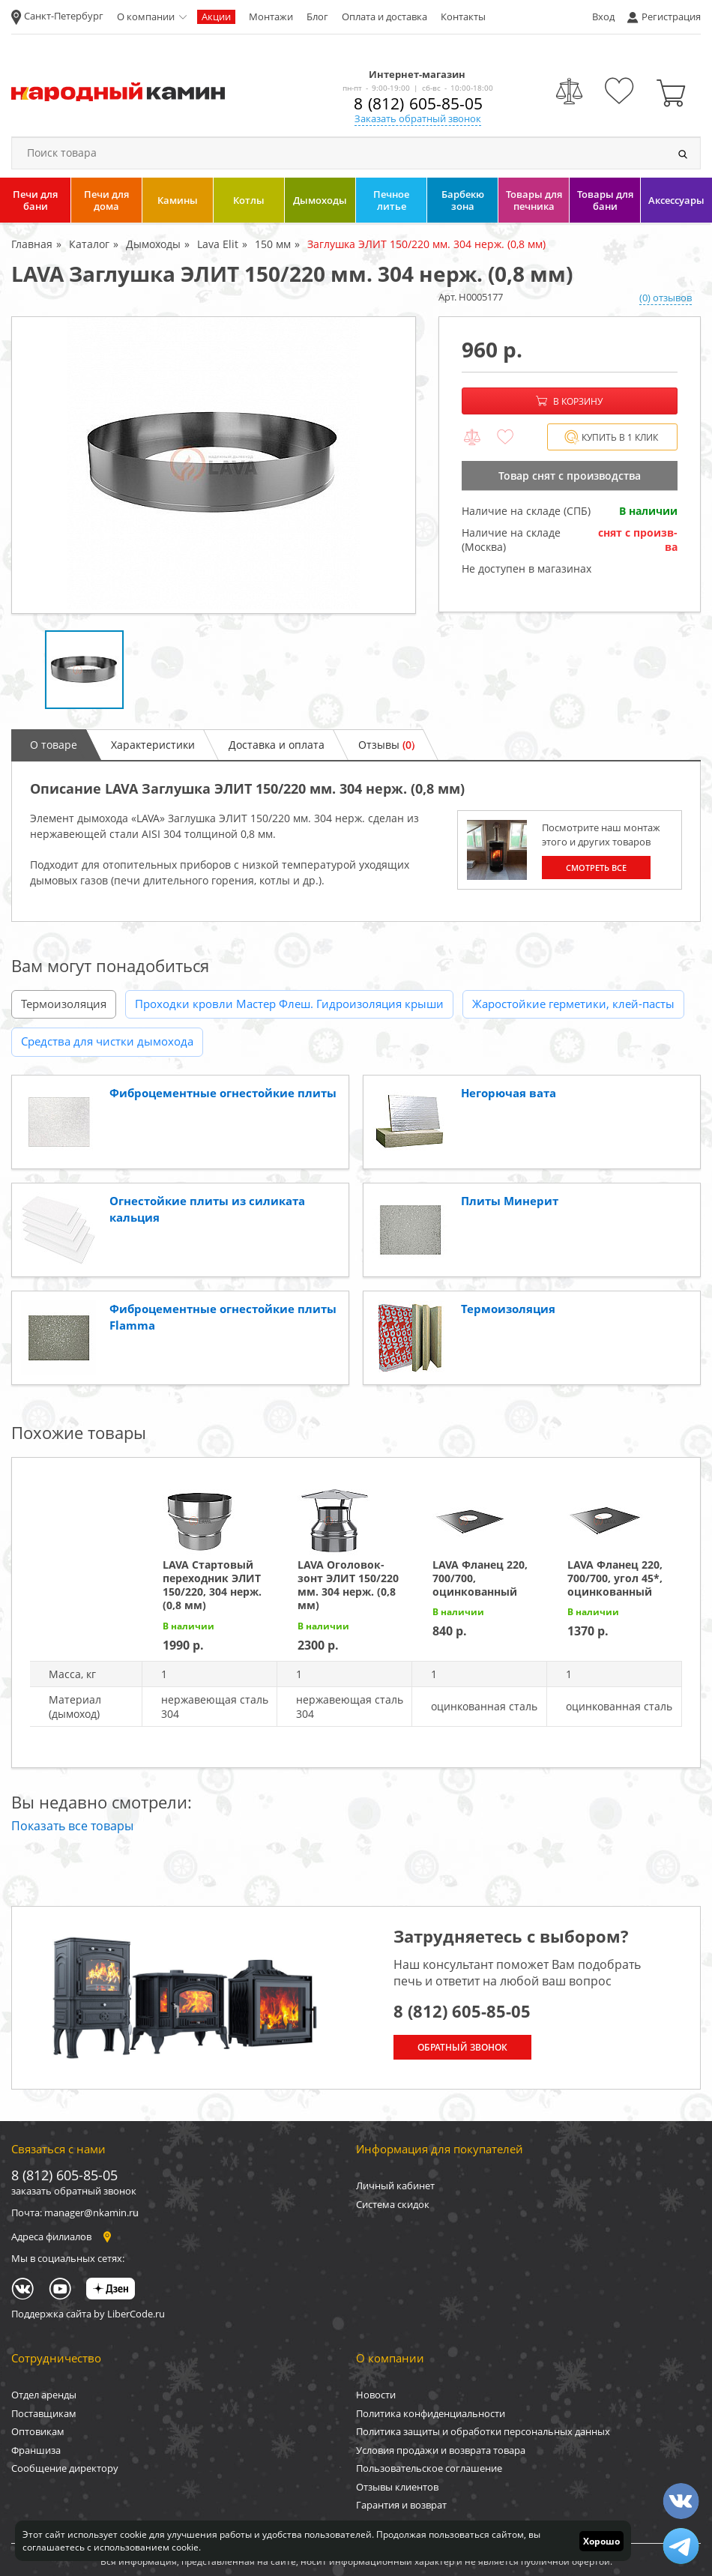 This screenshot has width=712, height=2576. What do you see at coordinates (277, 744) in the screenshot?
I see `Доставка и оплата` at bounding box center [277, 744].